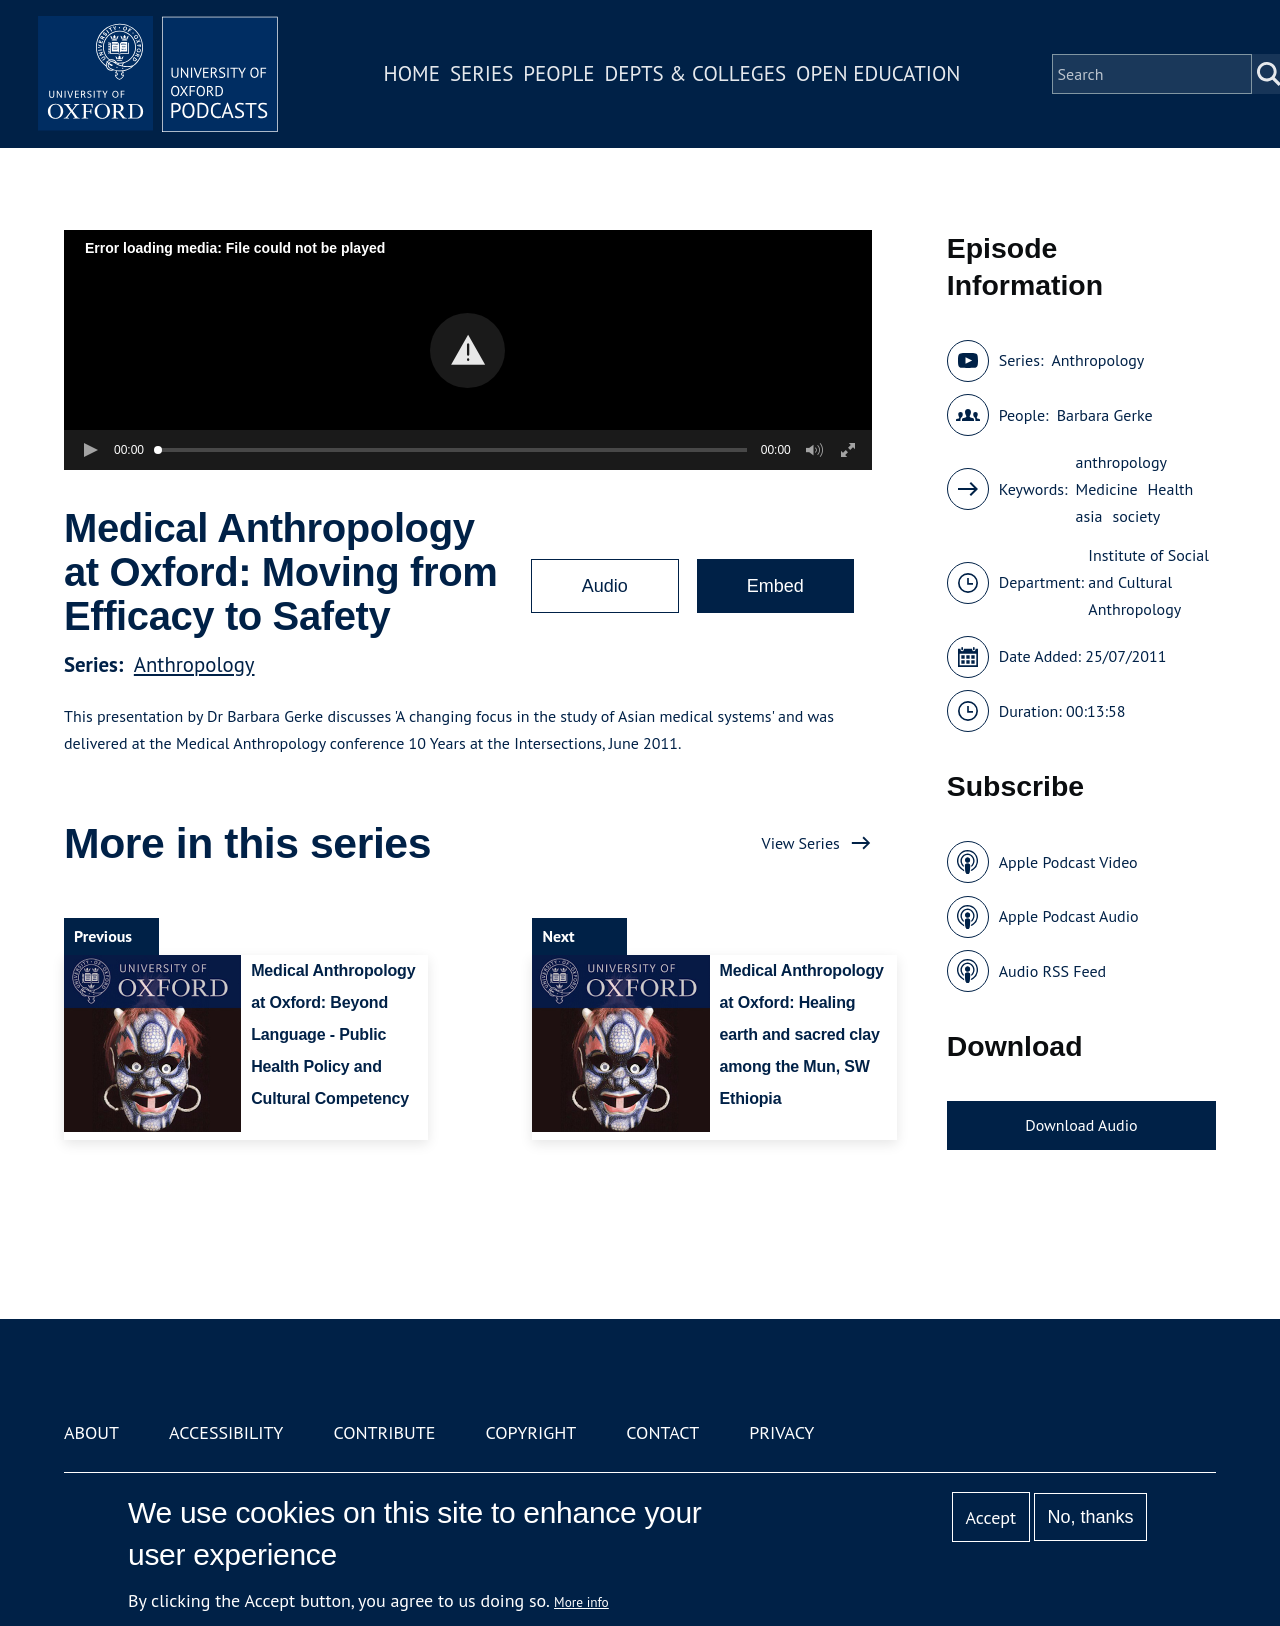  I want to click on View Series, so click(801, 843).